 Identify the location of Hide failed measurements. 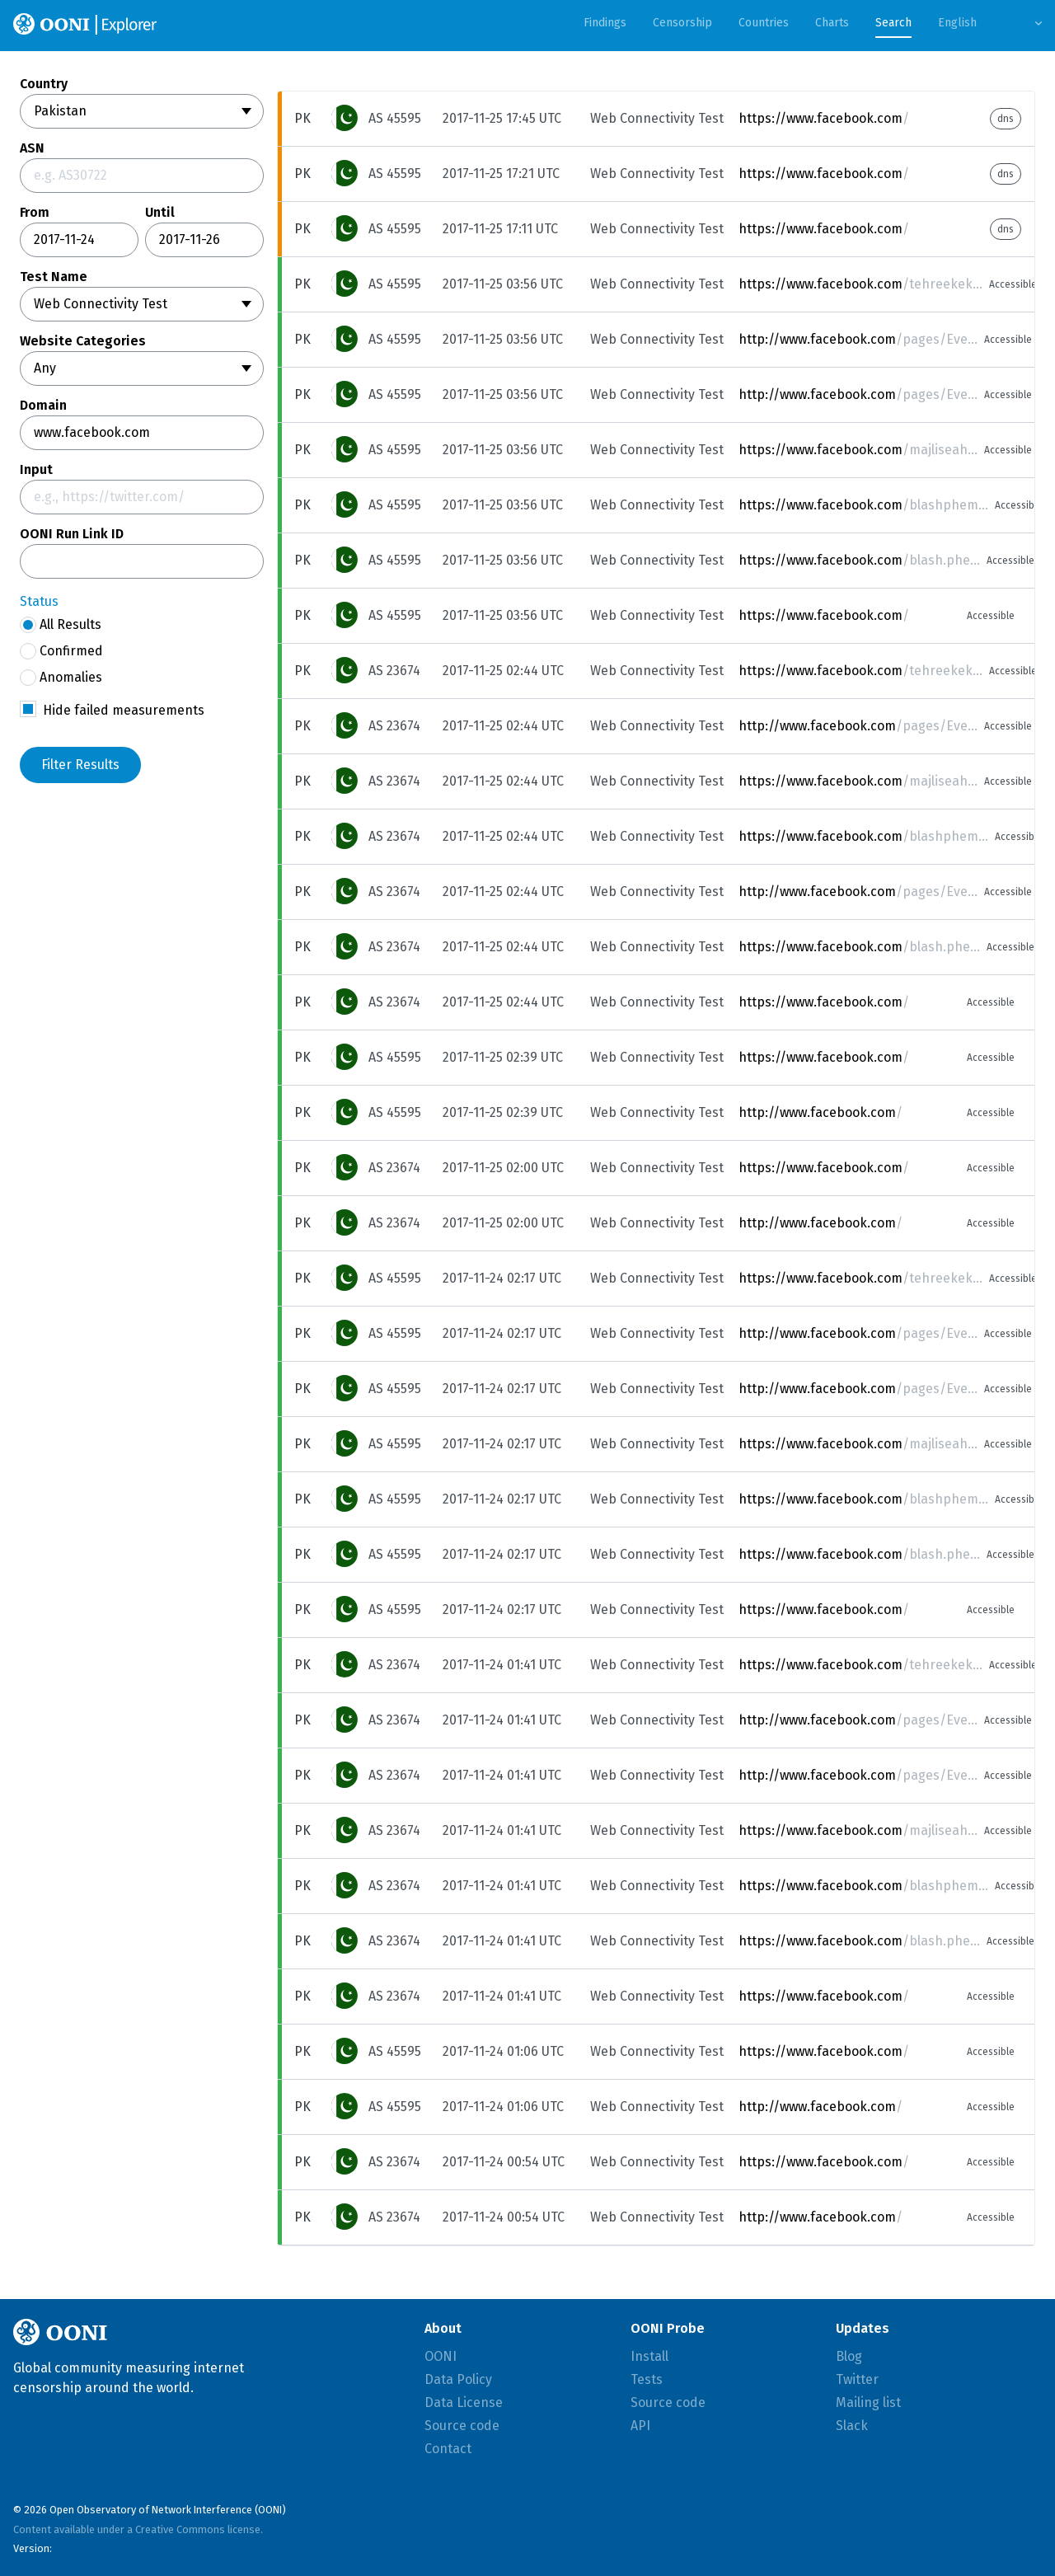
(123, 710).